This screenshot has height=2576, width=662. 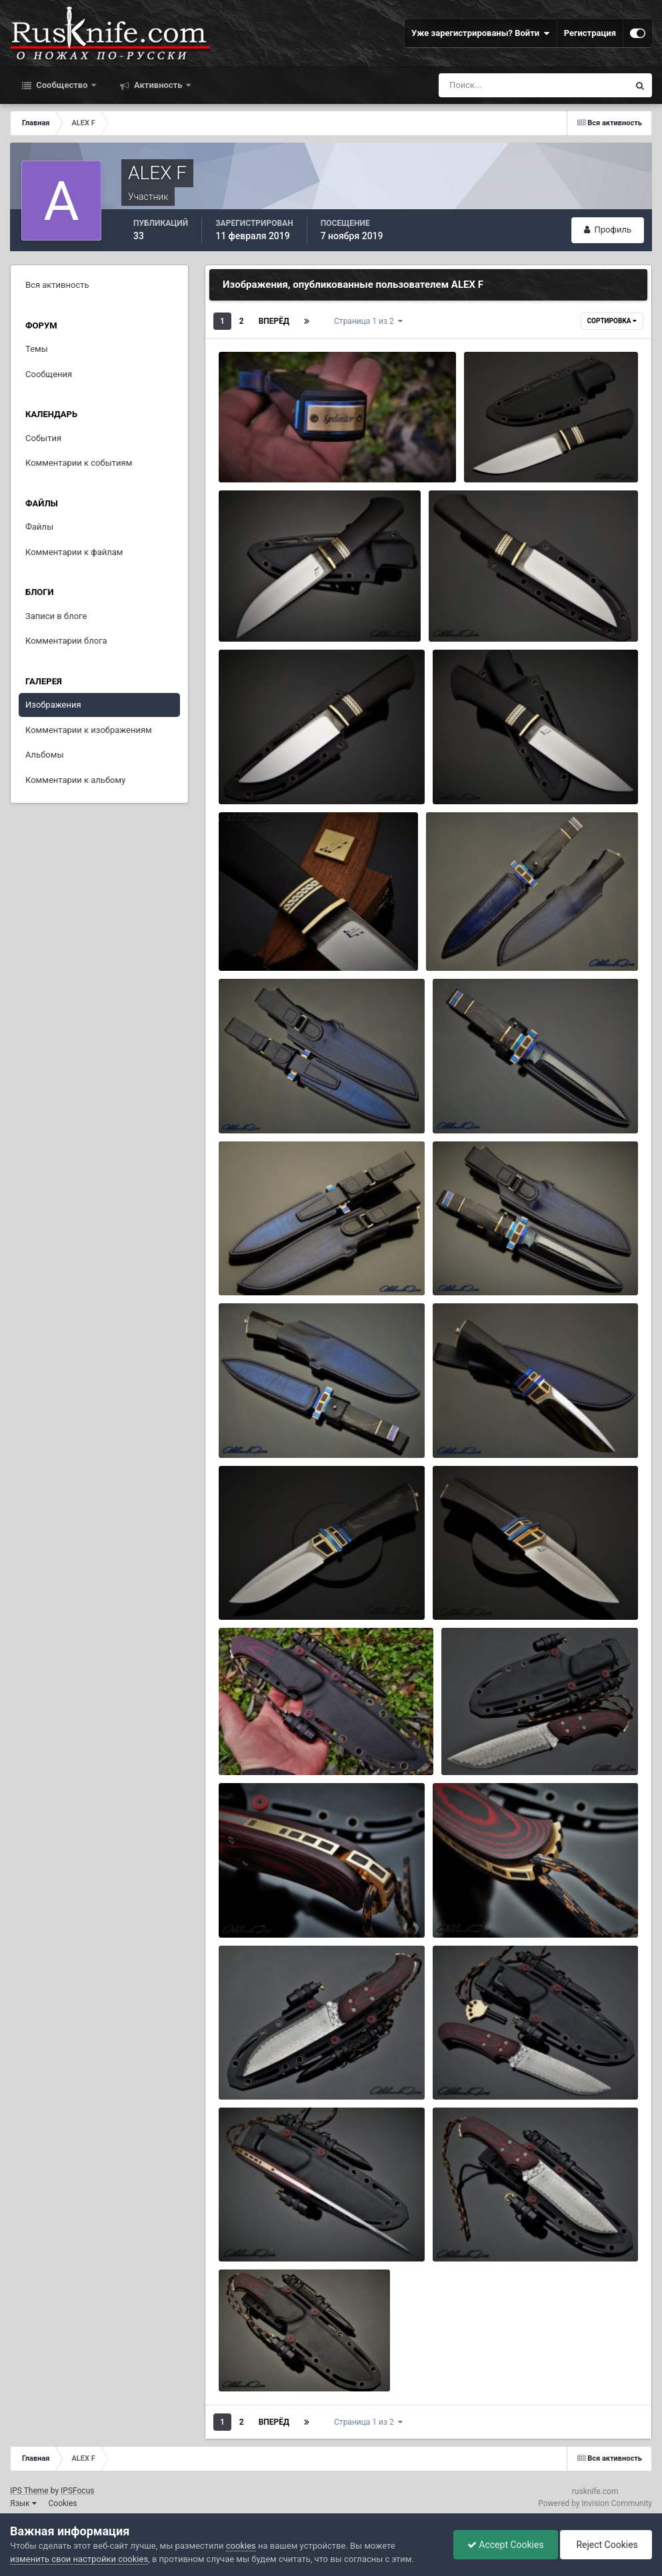 I want to click on Powered by Invision Community, so click(x=595, y=2503).